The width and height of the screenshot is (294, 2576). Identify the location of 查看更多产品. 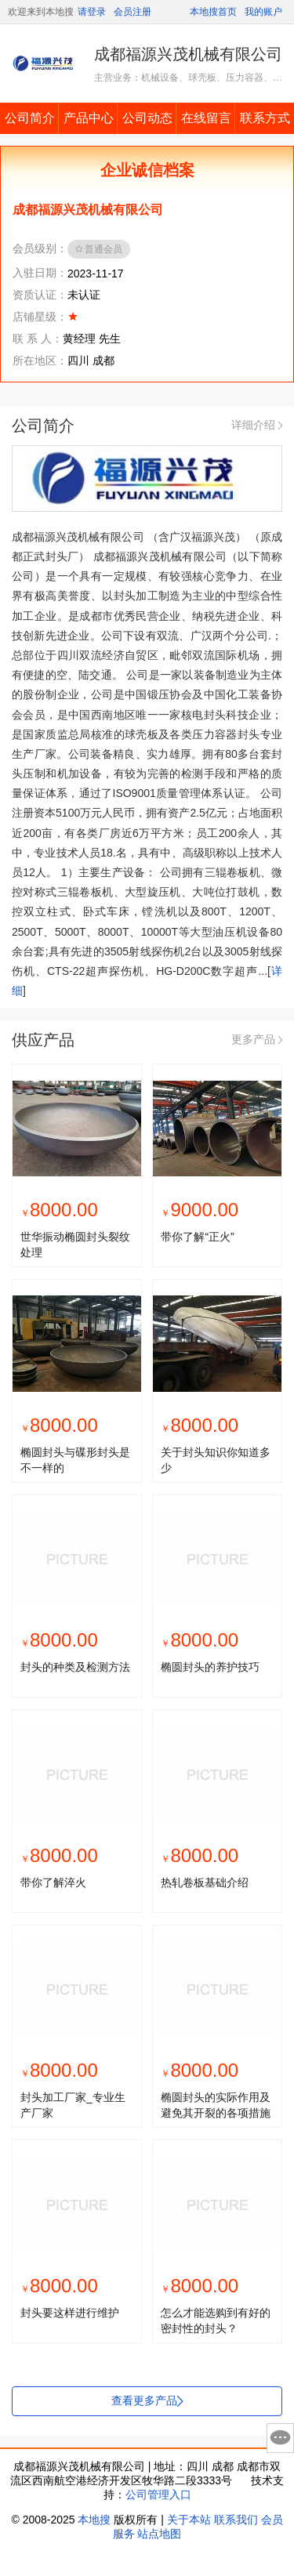
(147, 2400).